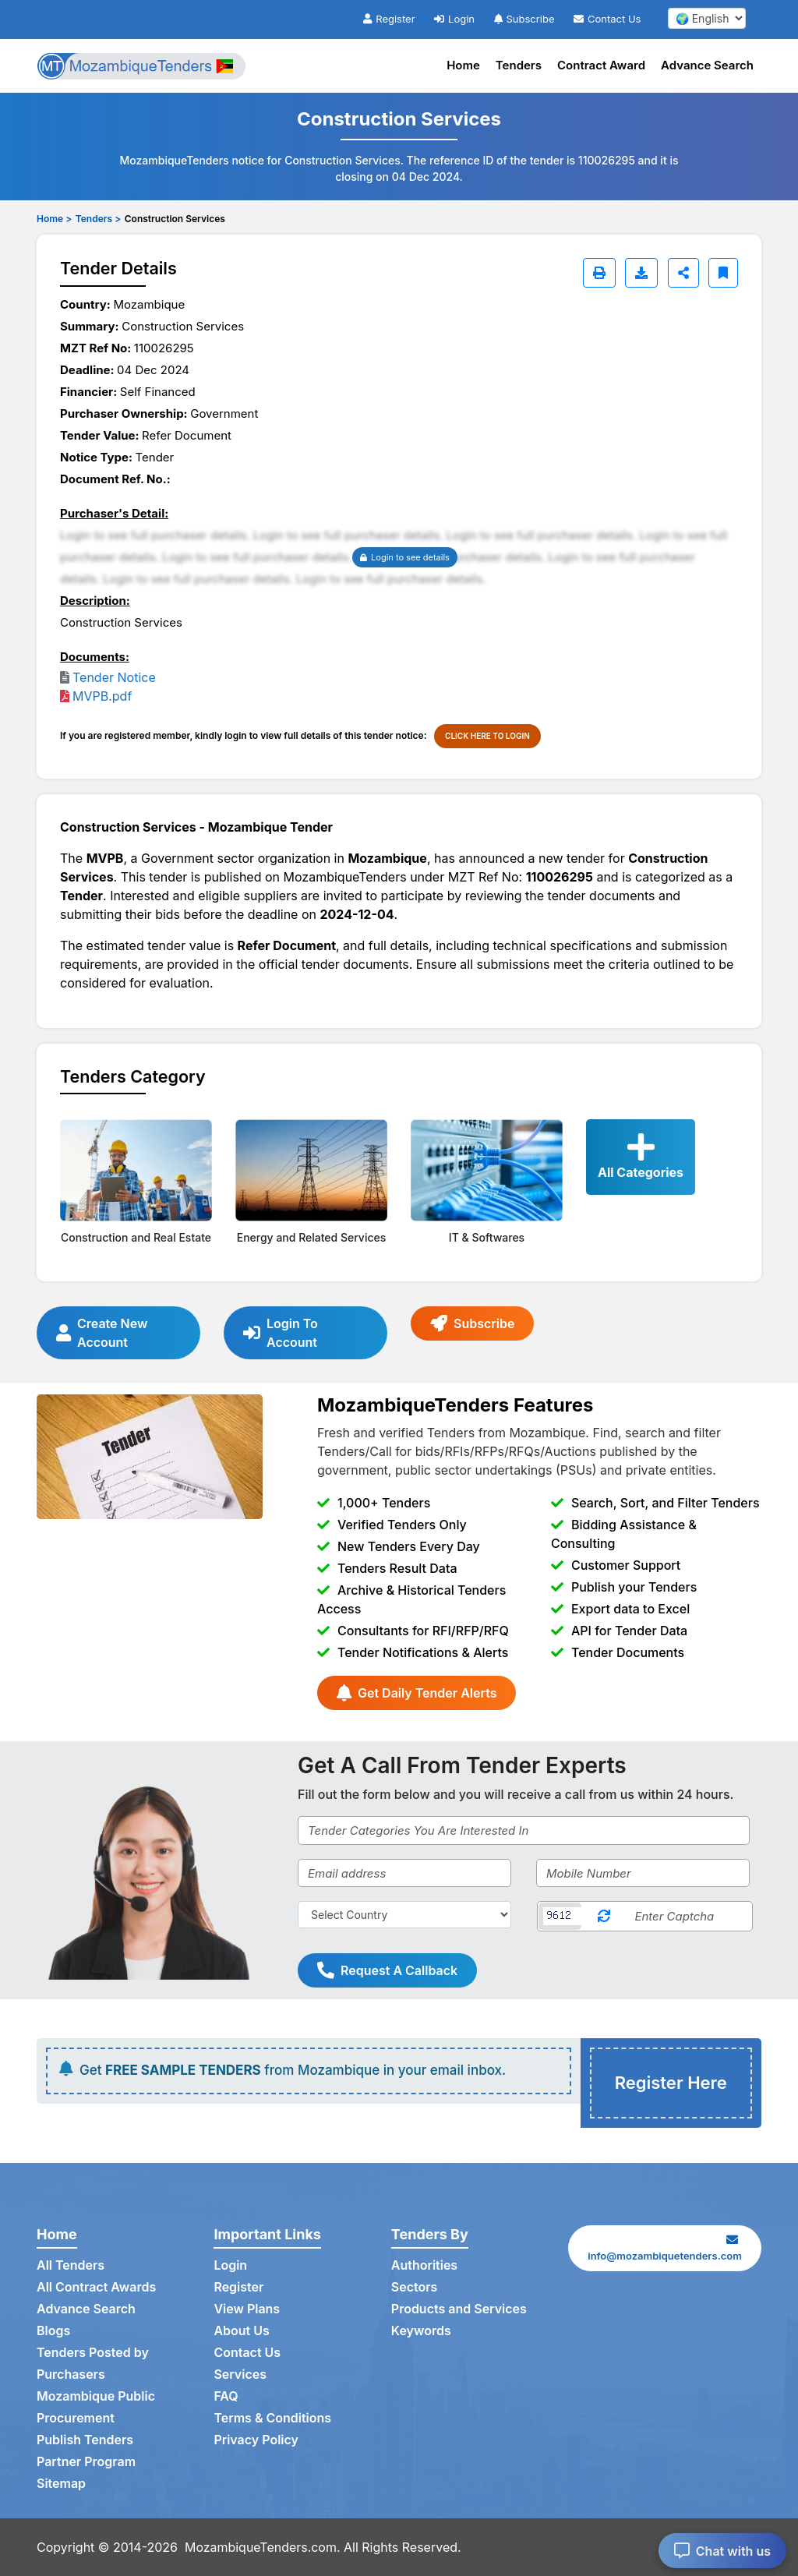 The width and height of the screenshot is (798, 2576). What do you see at coordinates (723, 273) in the screenshot?
I see `[Bookmark]` at bounding box center [723, 273].